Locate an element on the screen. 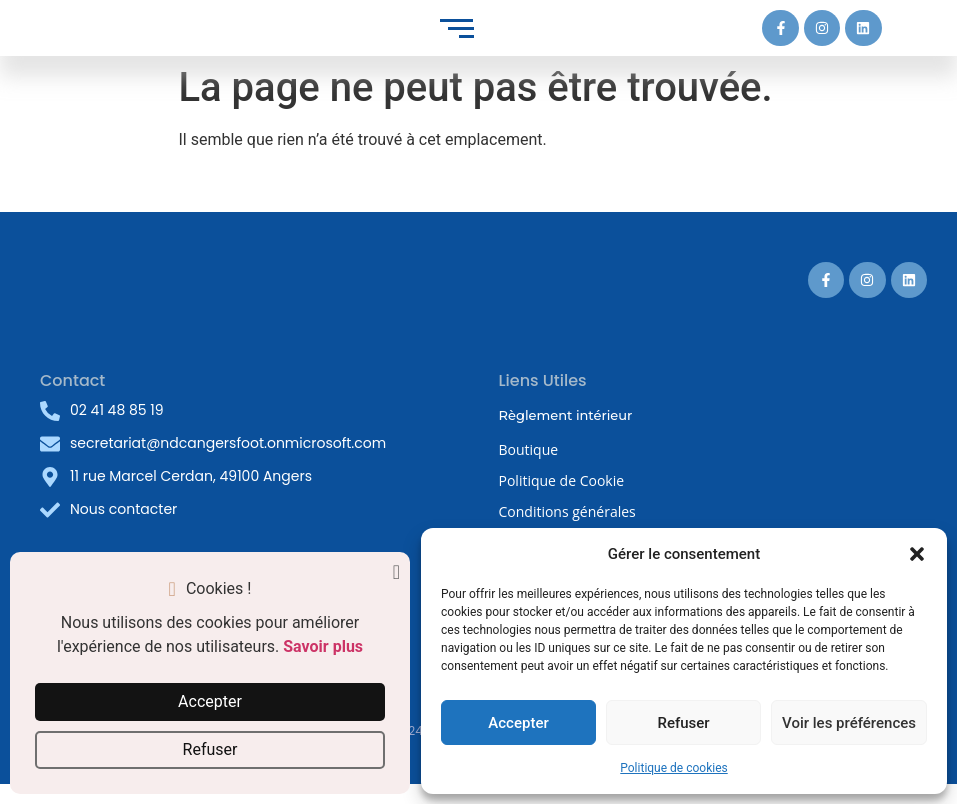 This screenshot has height=804, width=957. Voir les préférences is located at coordinates (849, 723).